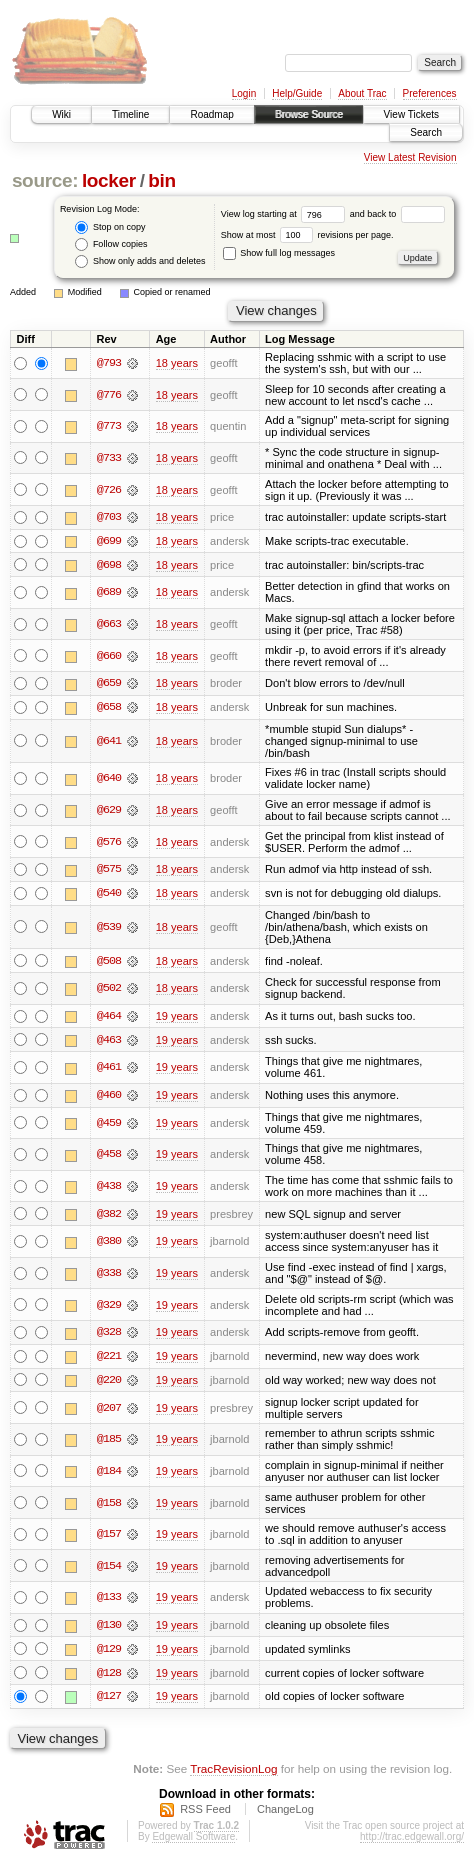 This screenshot has height=1868, width=474. Describe the element at coordinates (109, 1474) in the screenshot. I see `@184` at that location.